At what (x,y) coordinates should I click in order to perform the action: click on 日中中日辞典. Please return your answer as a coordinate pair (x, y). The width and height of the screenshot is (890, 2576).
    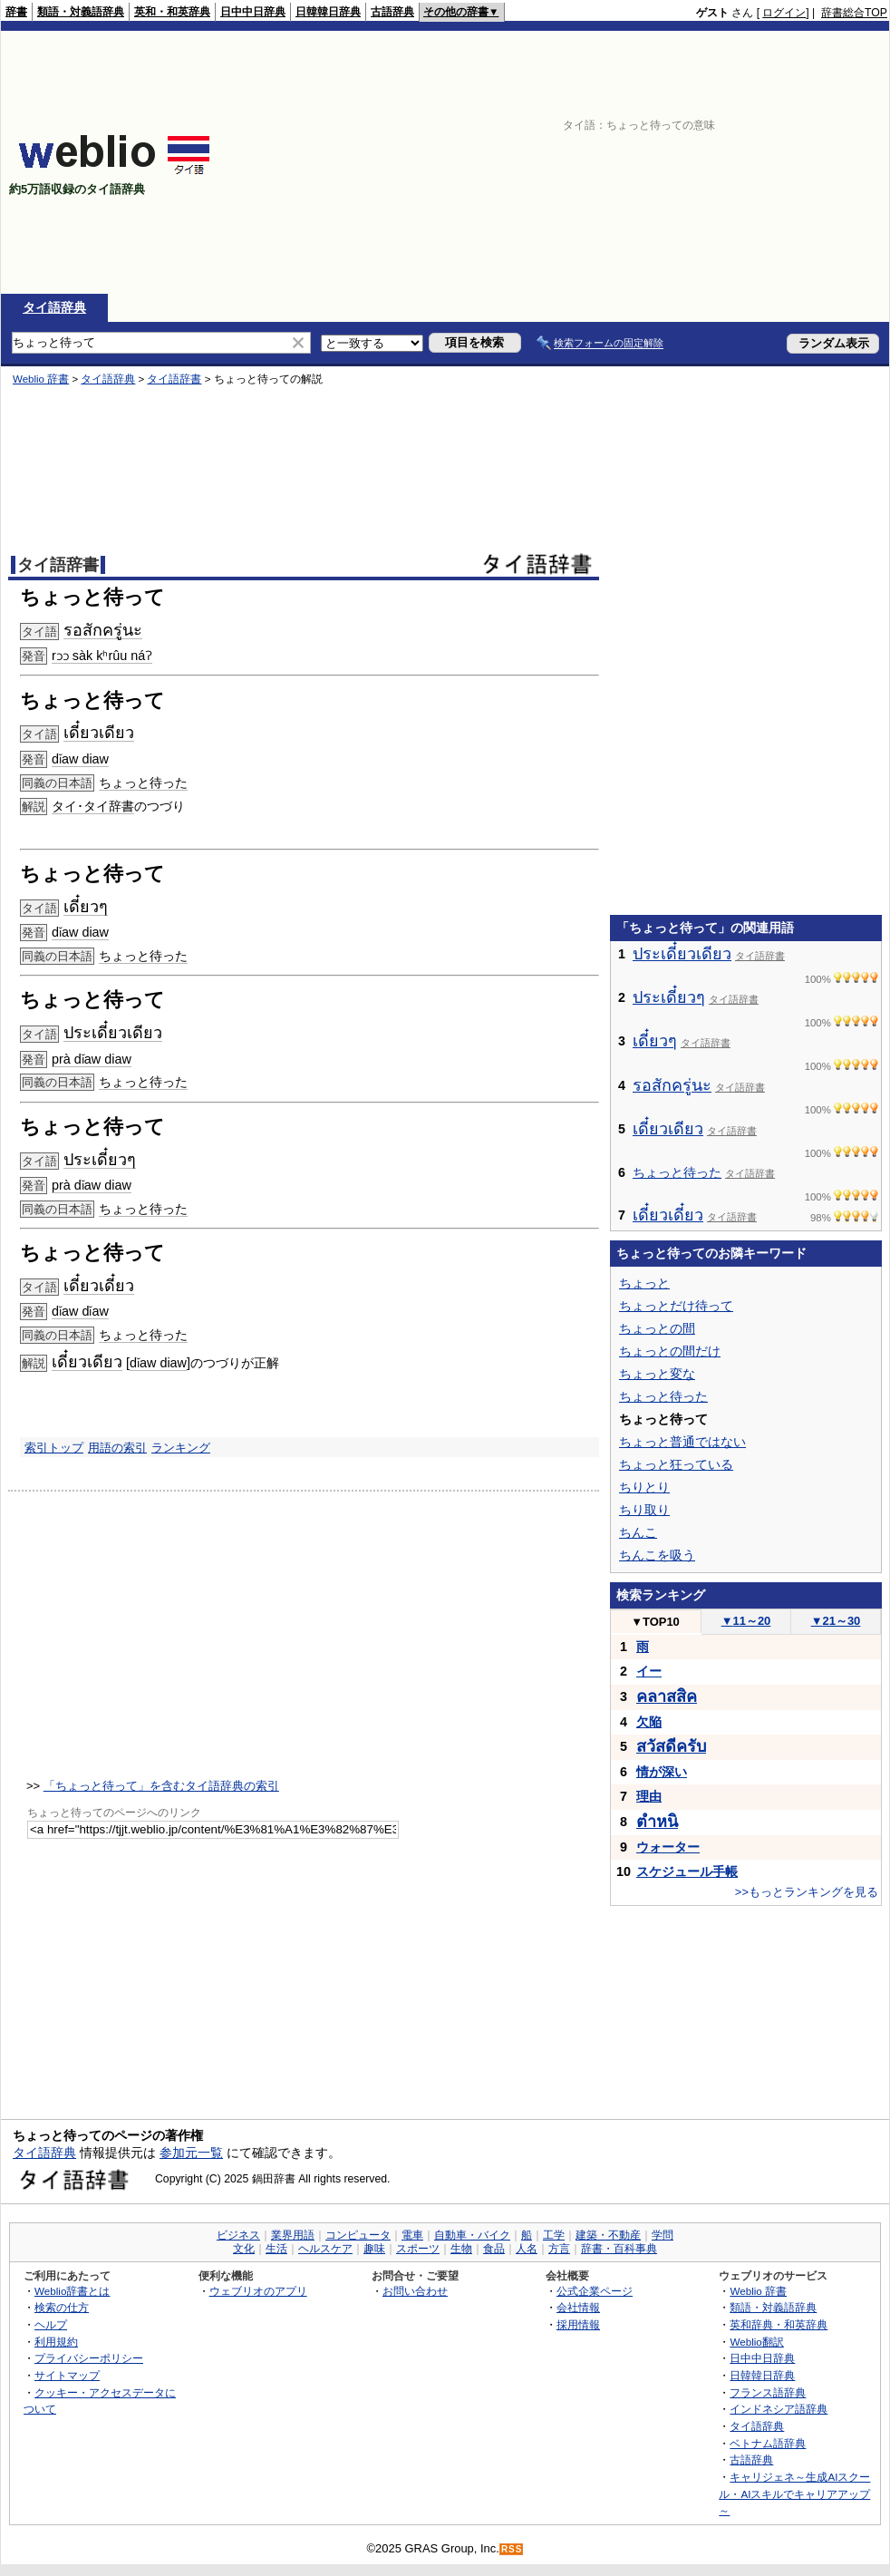
    Looking at the image, I should click on (252, 11).